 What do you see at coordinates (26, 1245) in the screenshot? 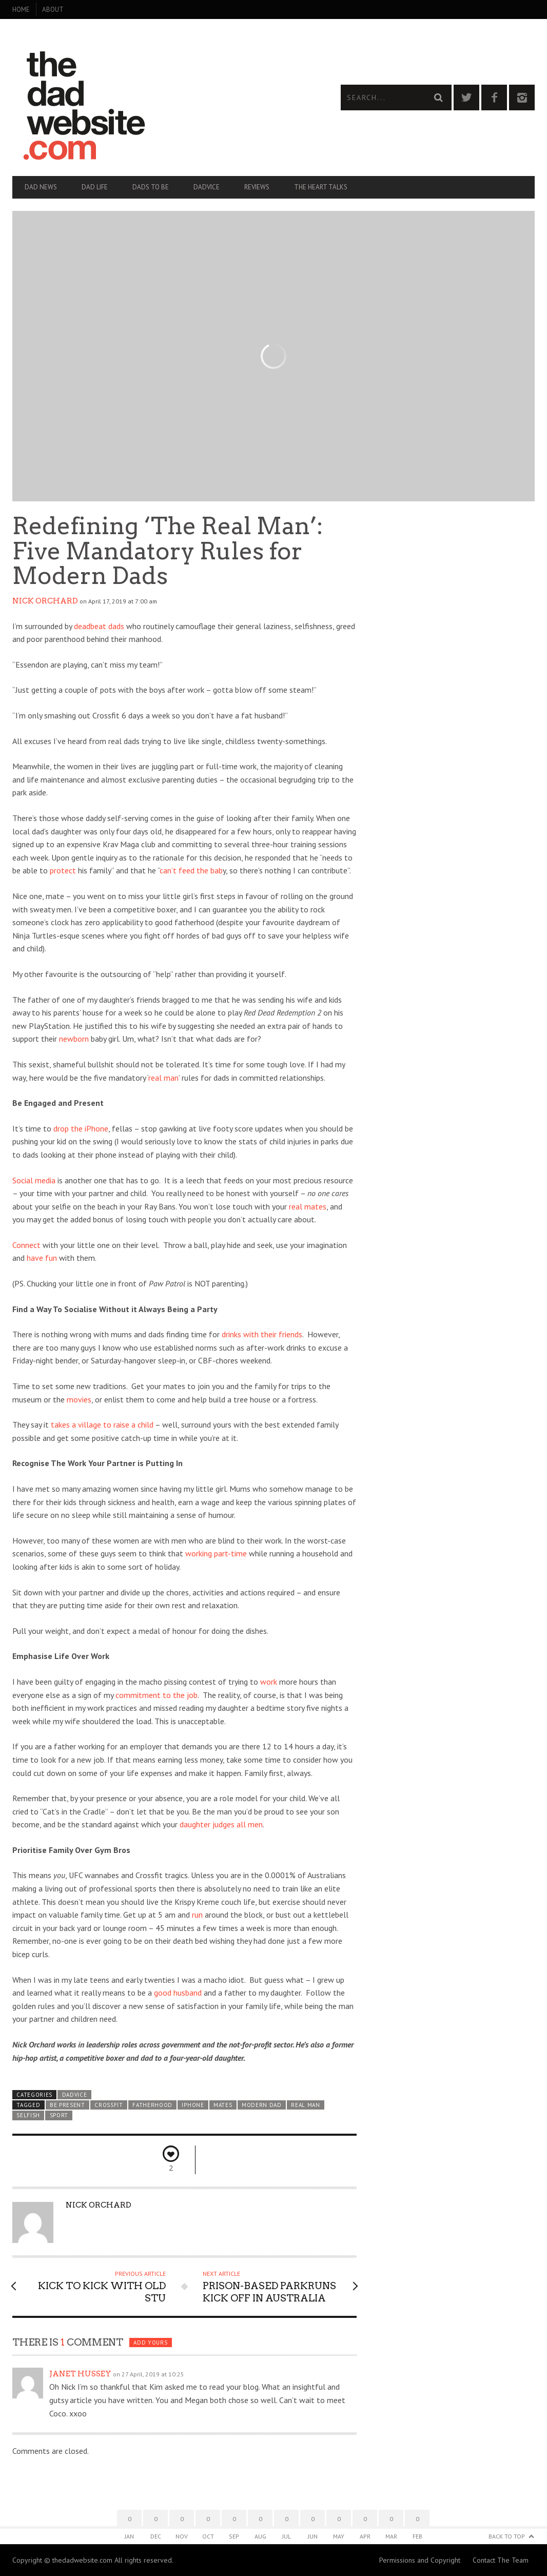
I see `Connect` at bounding box center [26, 1245].